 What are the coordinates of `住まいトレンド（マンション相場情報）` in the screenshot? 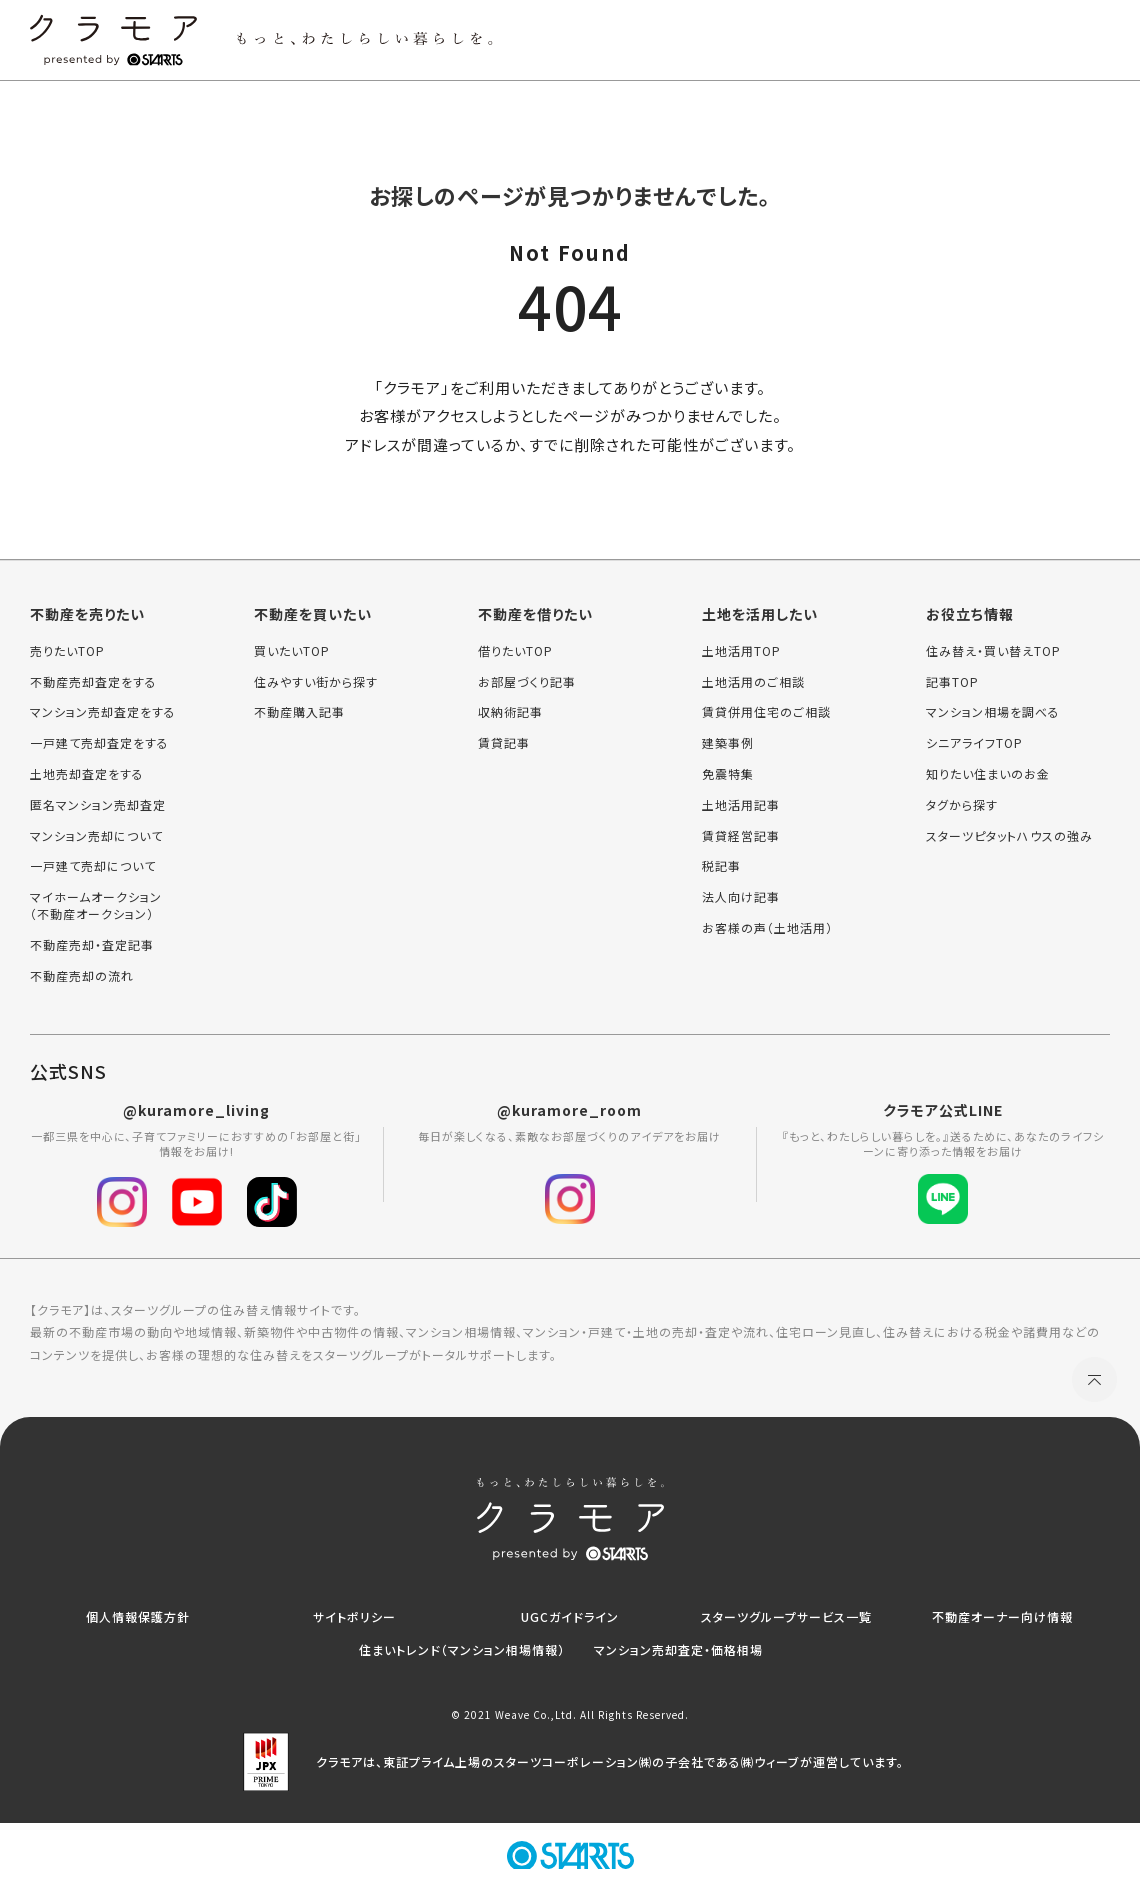 It's located at (462, 1649).